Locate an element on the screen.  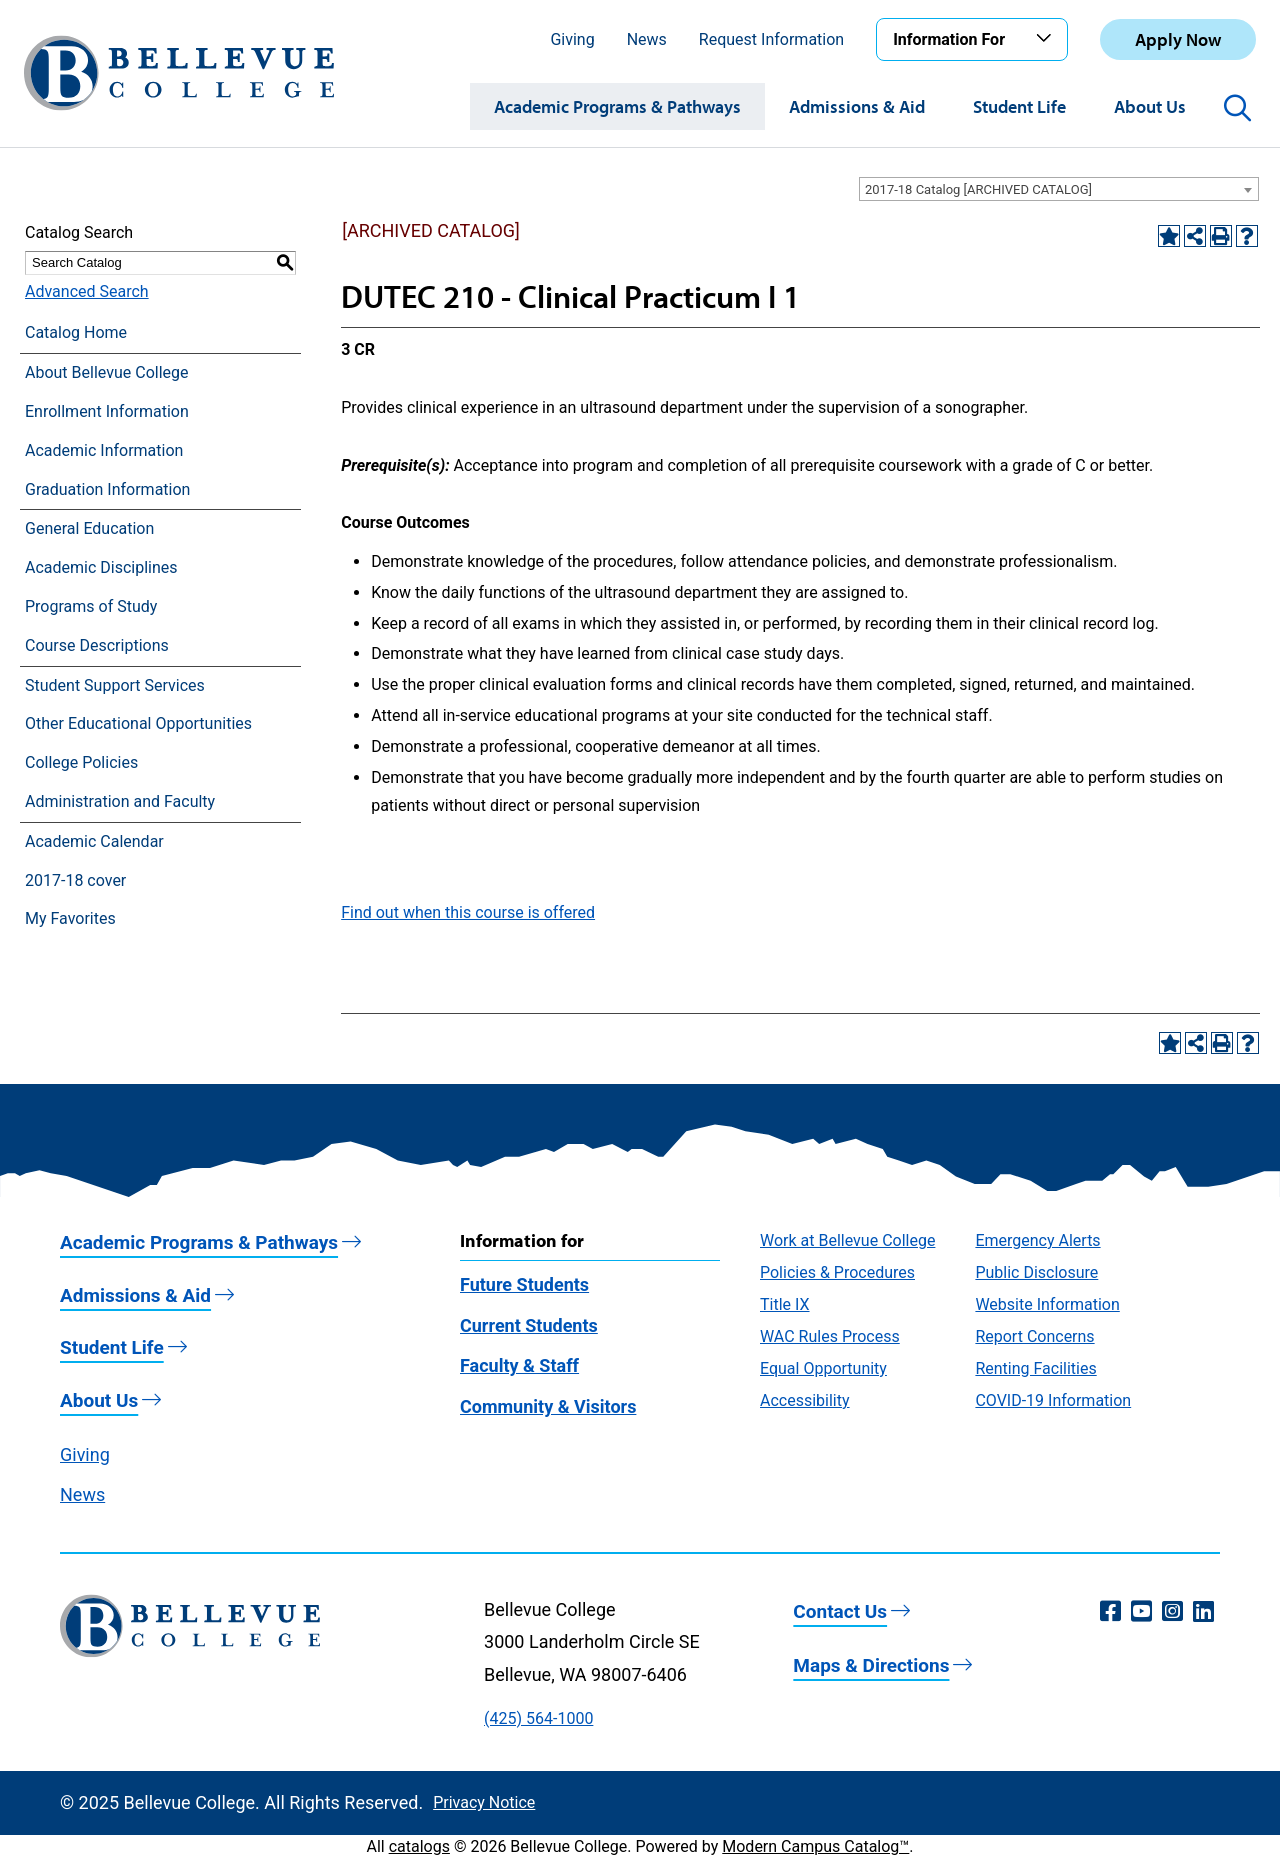
2017-18 Catalog [ARCHIVED CATALOG] [textbox] is located at coordinates (978, 189).